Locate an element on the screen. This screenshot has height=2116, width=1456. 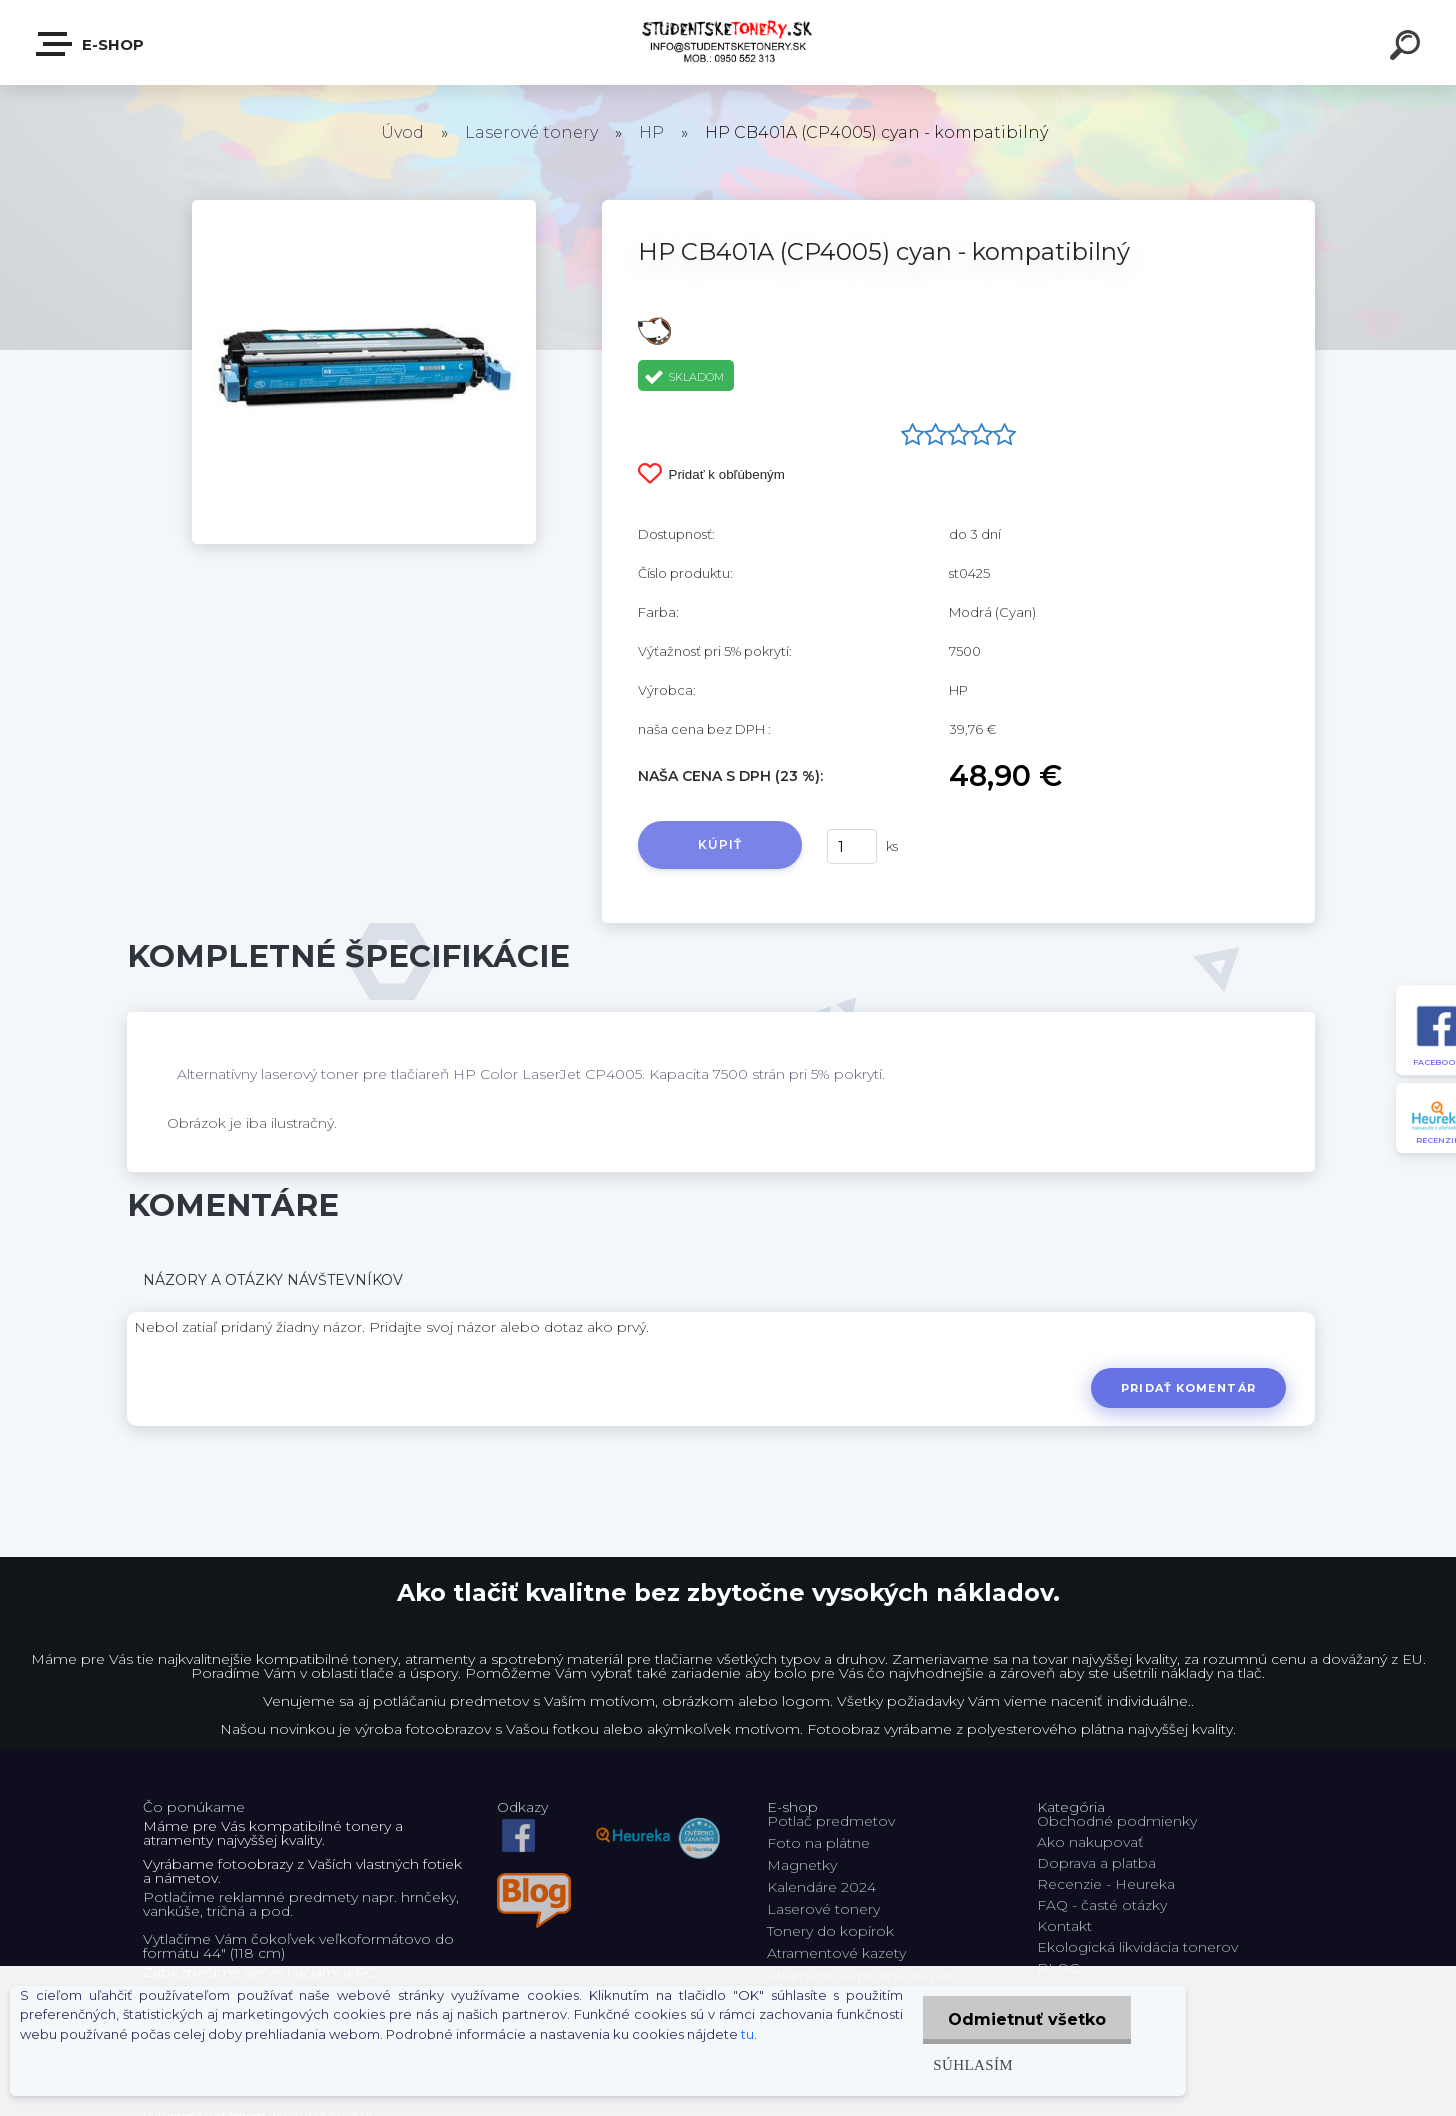
[HP CB401A (CP4005) cyan - kompatibilný] is located at coordinates (364, 207).